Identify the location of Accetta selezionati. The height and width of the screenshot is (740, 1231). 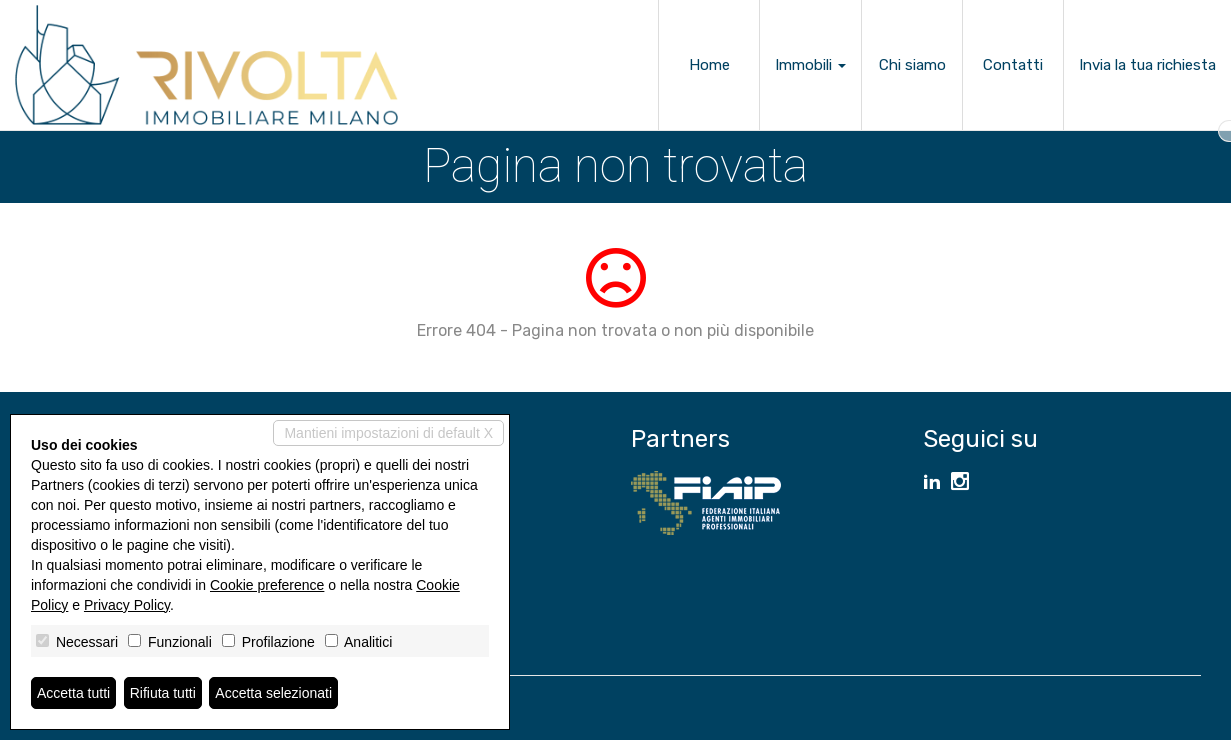
(273, 693).